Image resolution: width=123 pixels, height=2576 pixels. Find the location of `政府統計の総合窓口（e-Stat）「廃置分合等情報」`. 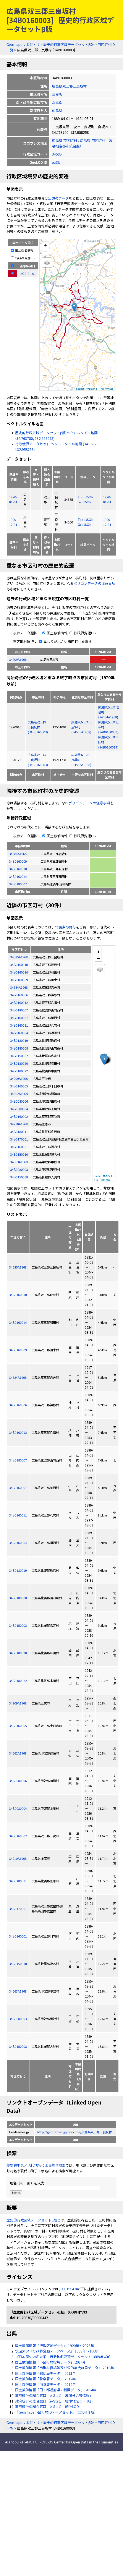

政府統計の総合窓口（e-Stat）「廃置分合等情報」 is located at coordinates (54, 2395).